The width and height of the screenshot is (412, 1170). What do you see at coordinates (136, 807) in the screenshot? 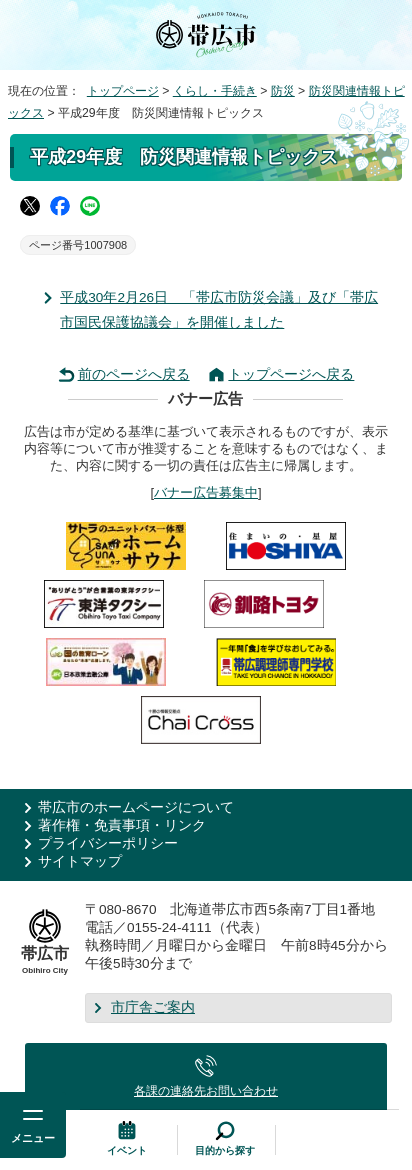
I see `帯広市のホームページについて` at bounding box center [136, 807].